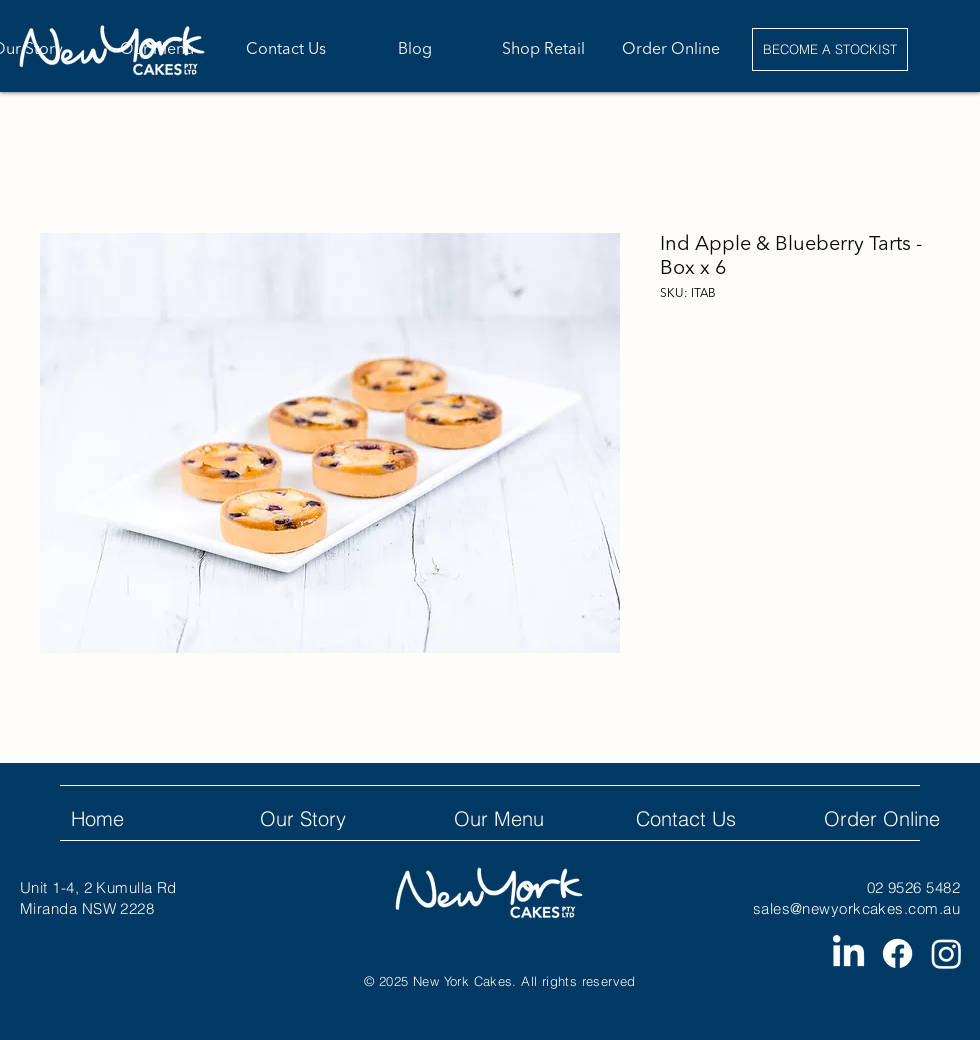  What do you see at coordinates (97, 818) in the screenshot?
I see `Home` at bounding box center [97, 818].